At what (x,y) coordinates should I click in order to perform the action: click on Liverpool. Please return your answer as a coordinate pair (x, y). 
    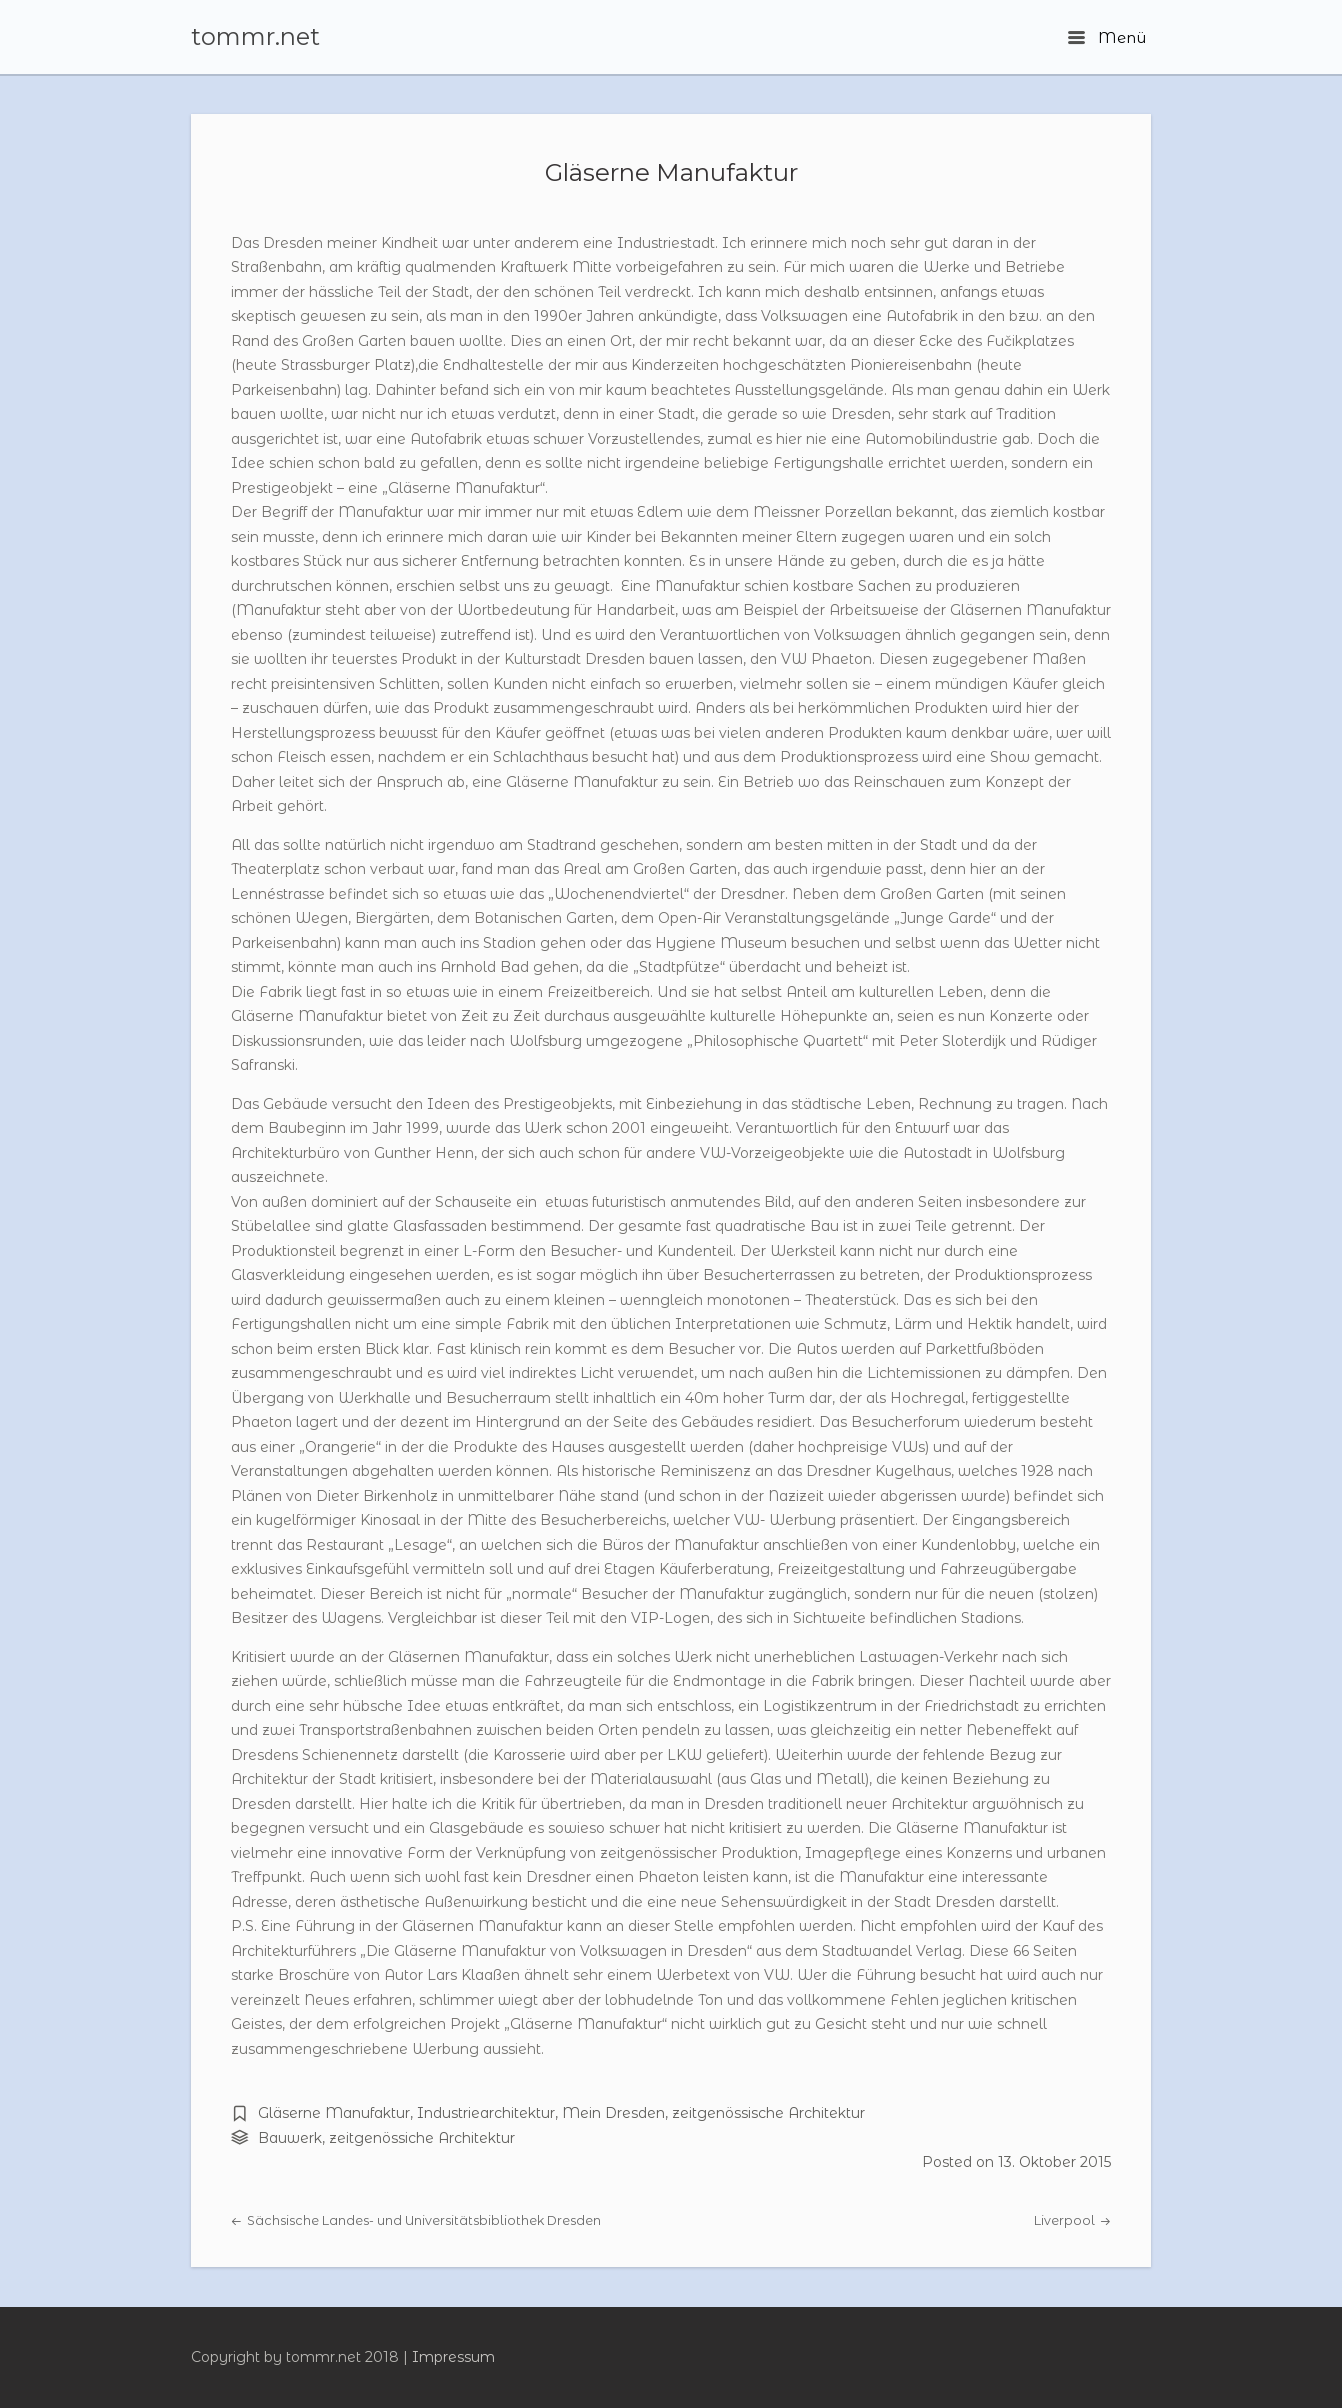
    Looking at the image, I should click on (1072, 2220).